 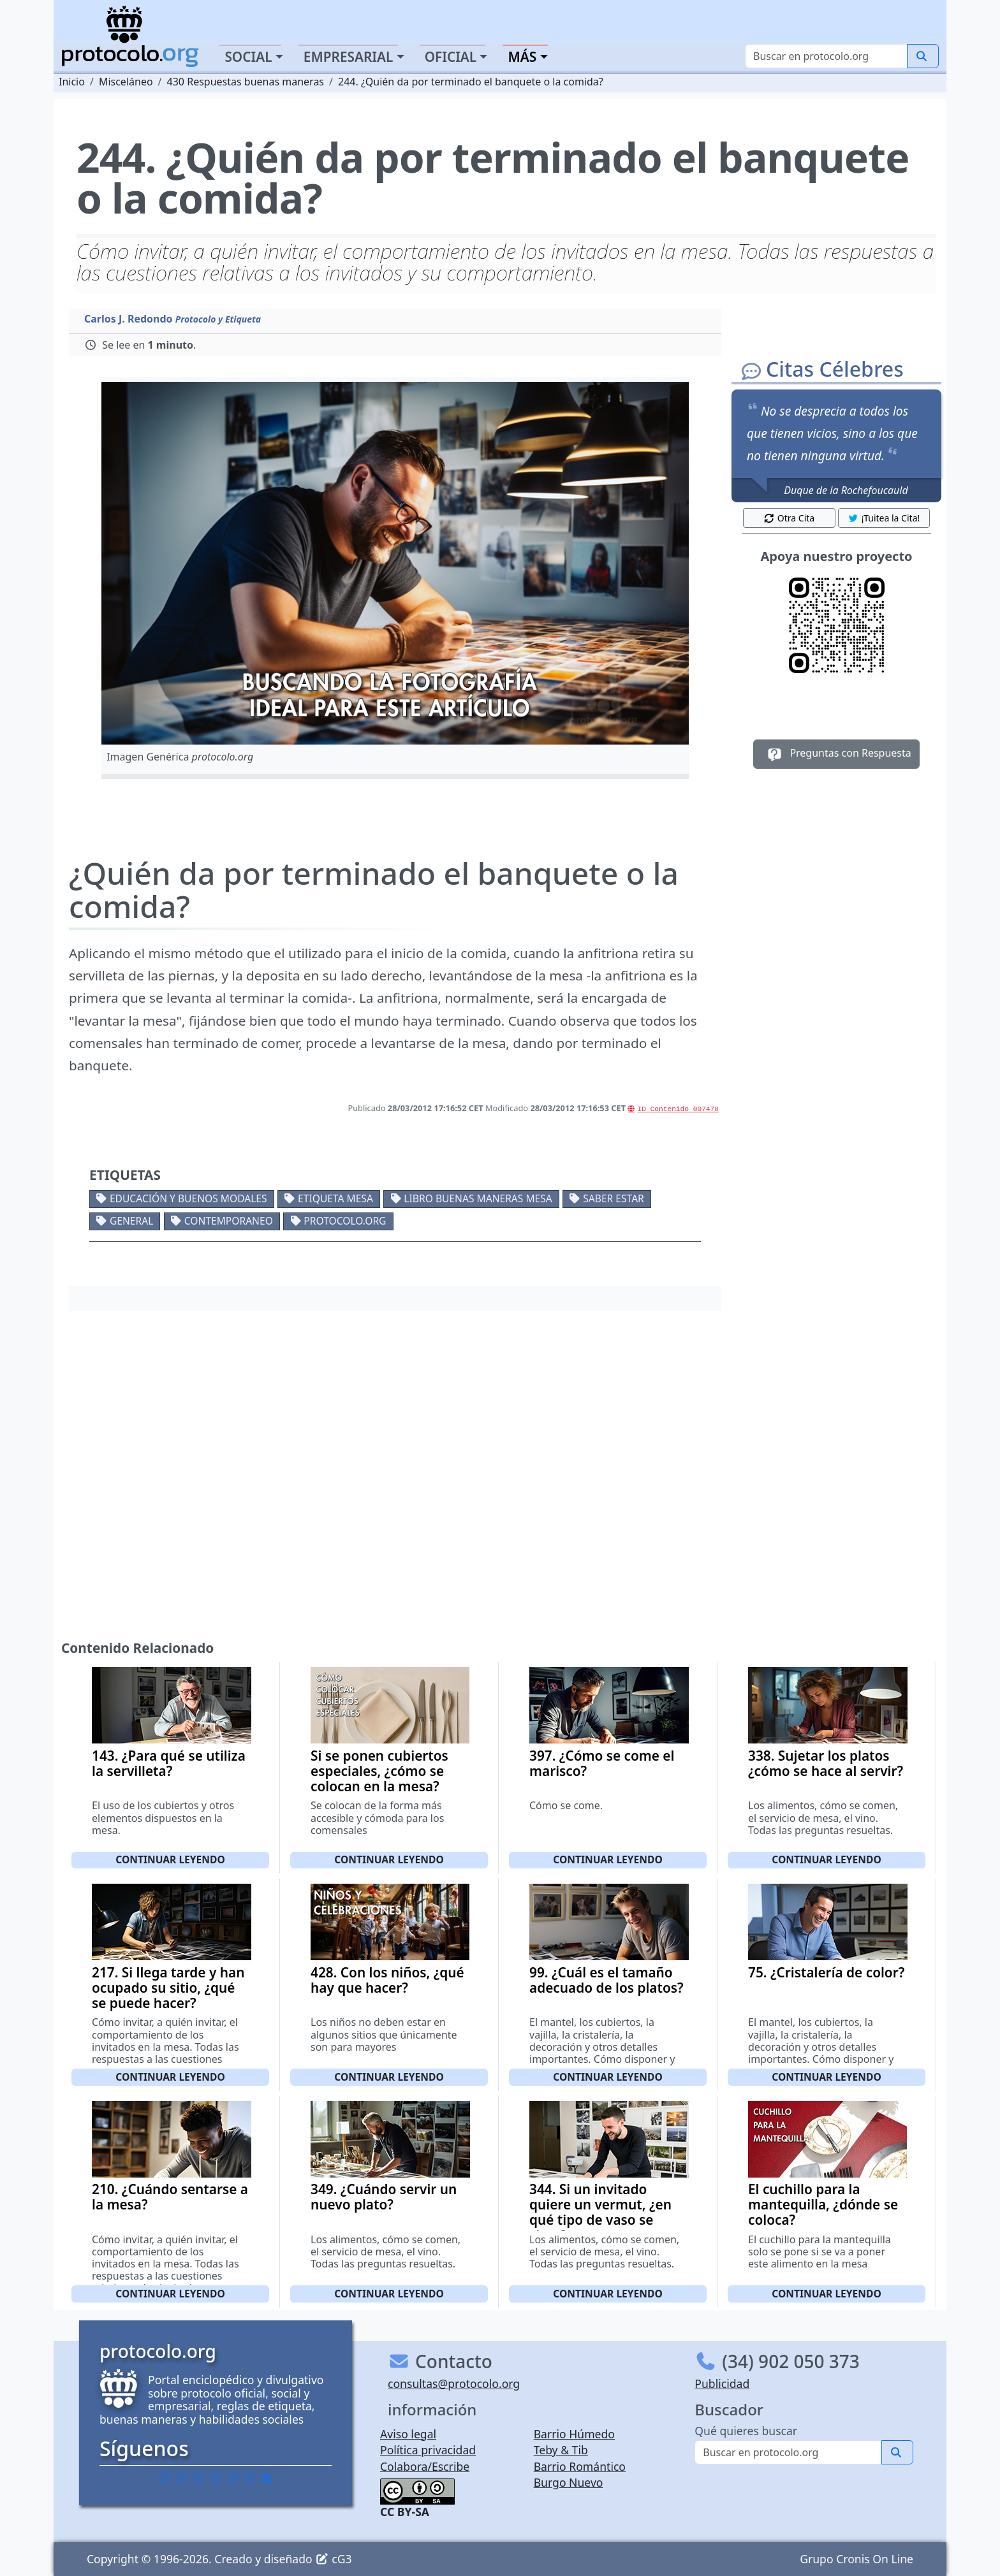 I want to click on 338. Sujetar los platos ¿cómo se hace al servir?, so click(x=825, y=1763).